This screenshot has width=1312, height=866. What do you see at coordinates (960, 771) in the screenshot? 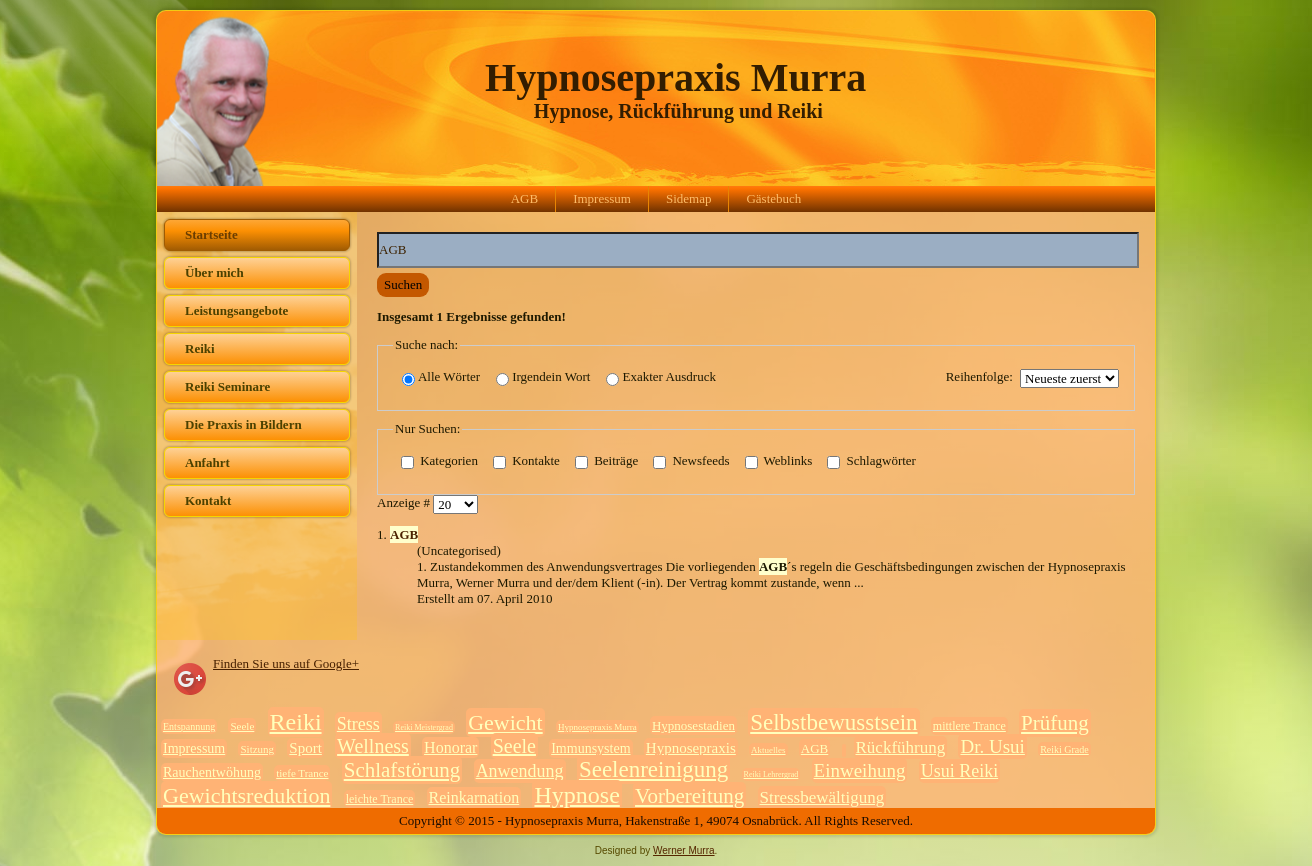
I see `Usui Reiki` at bounding box center [960, 771].